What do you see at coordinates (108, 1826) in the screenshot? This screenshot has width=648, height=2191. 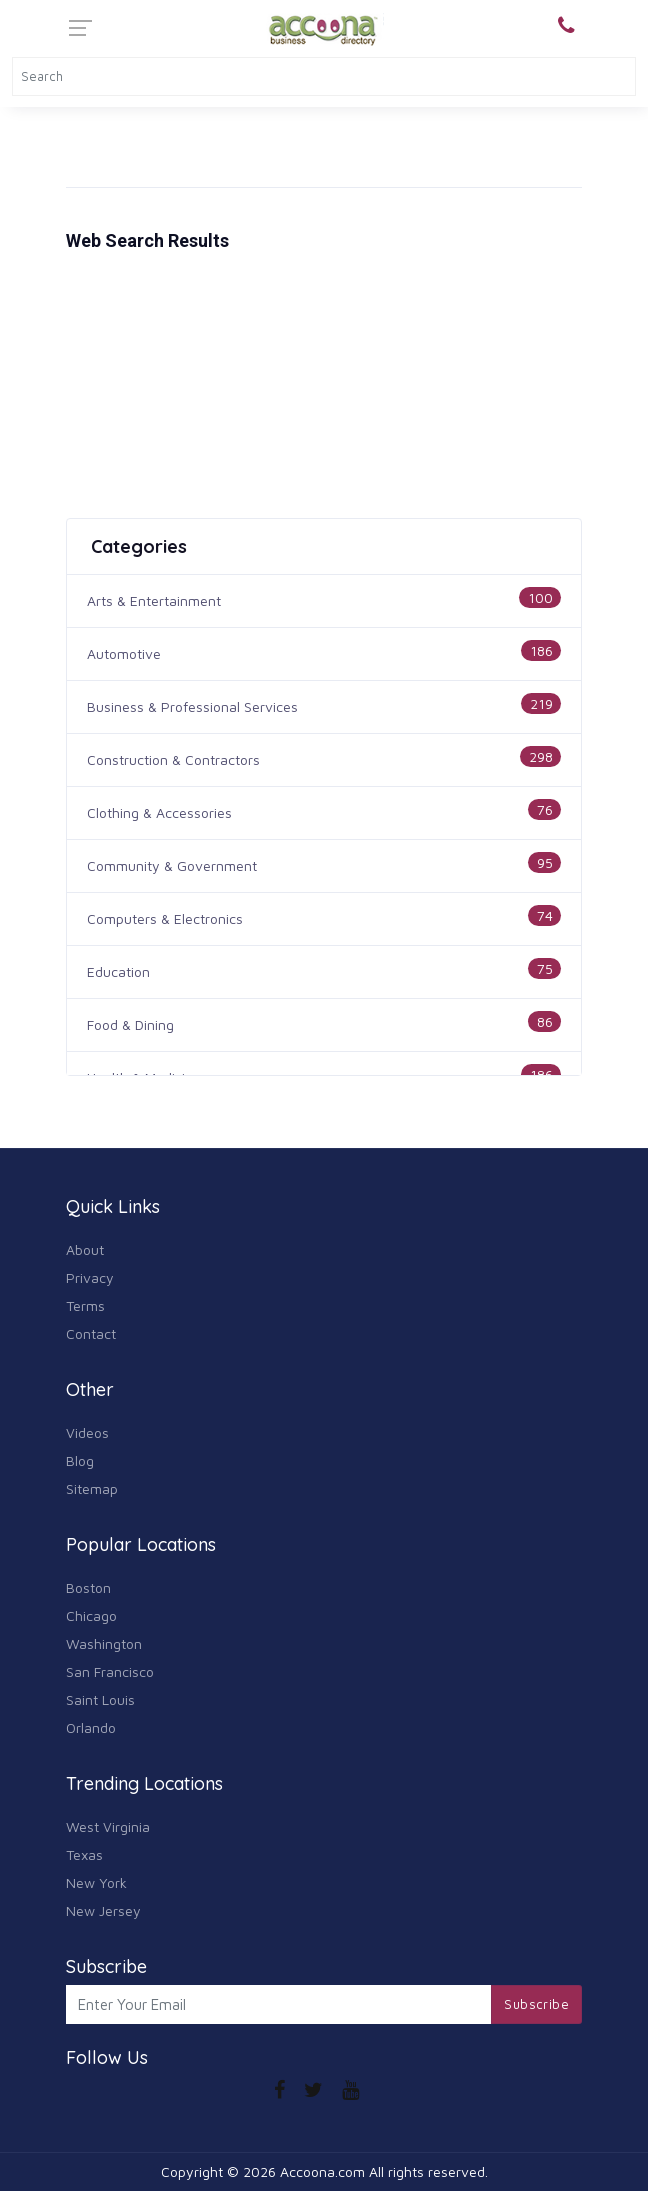 I see `West Virginia` at bounding box center [108, 1826].